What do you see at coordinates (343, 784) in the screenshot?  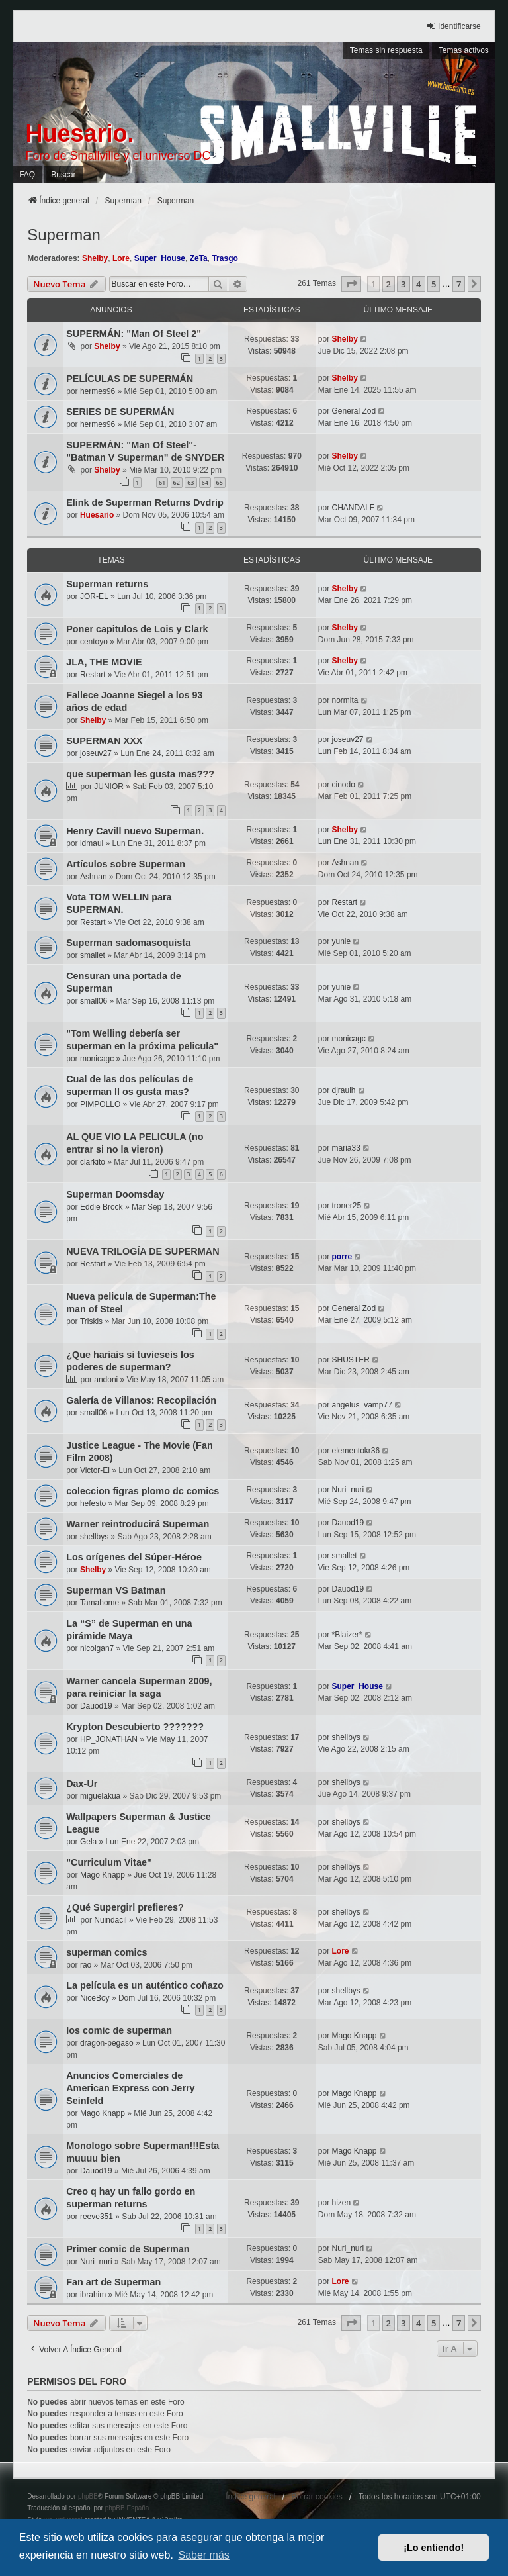 I see `cinodo` at bounding box center [343, 784].